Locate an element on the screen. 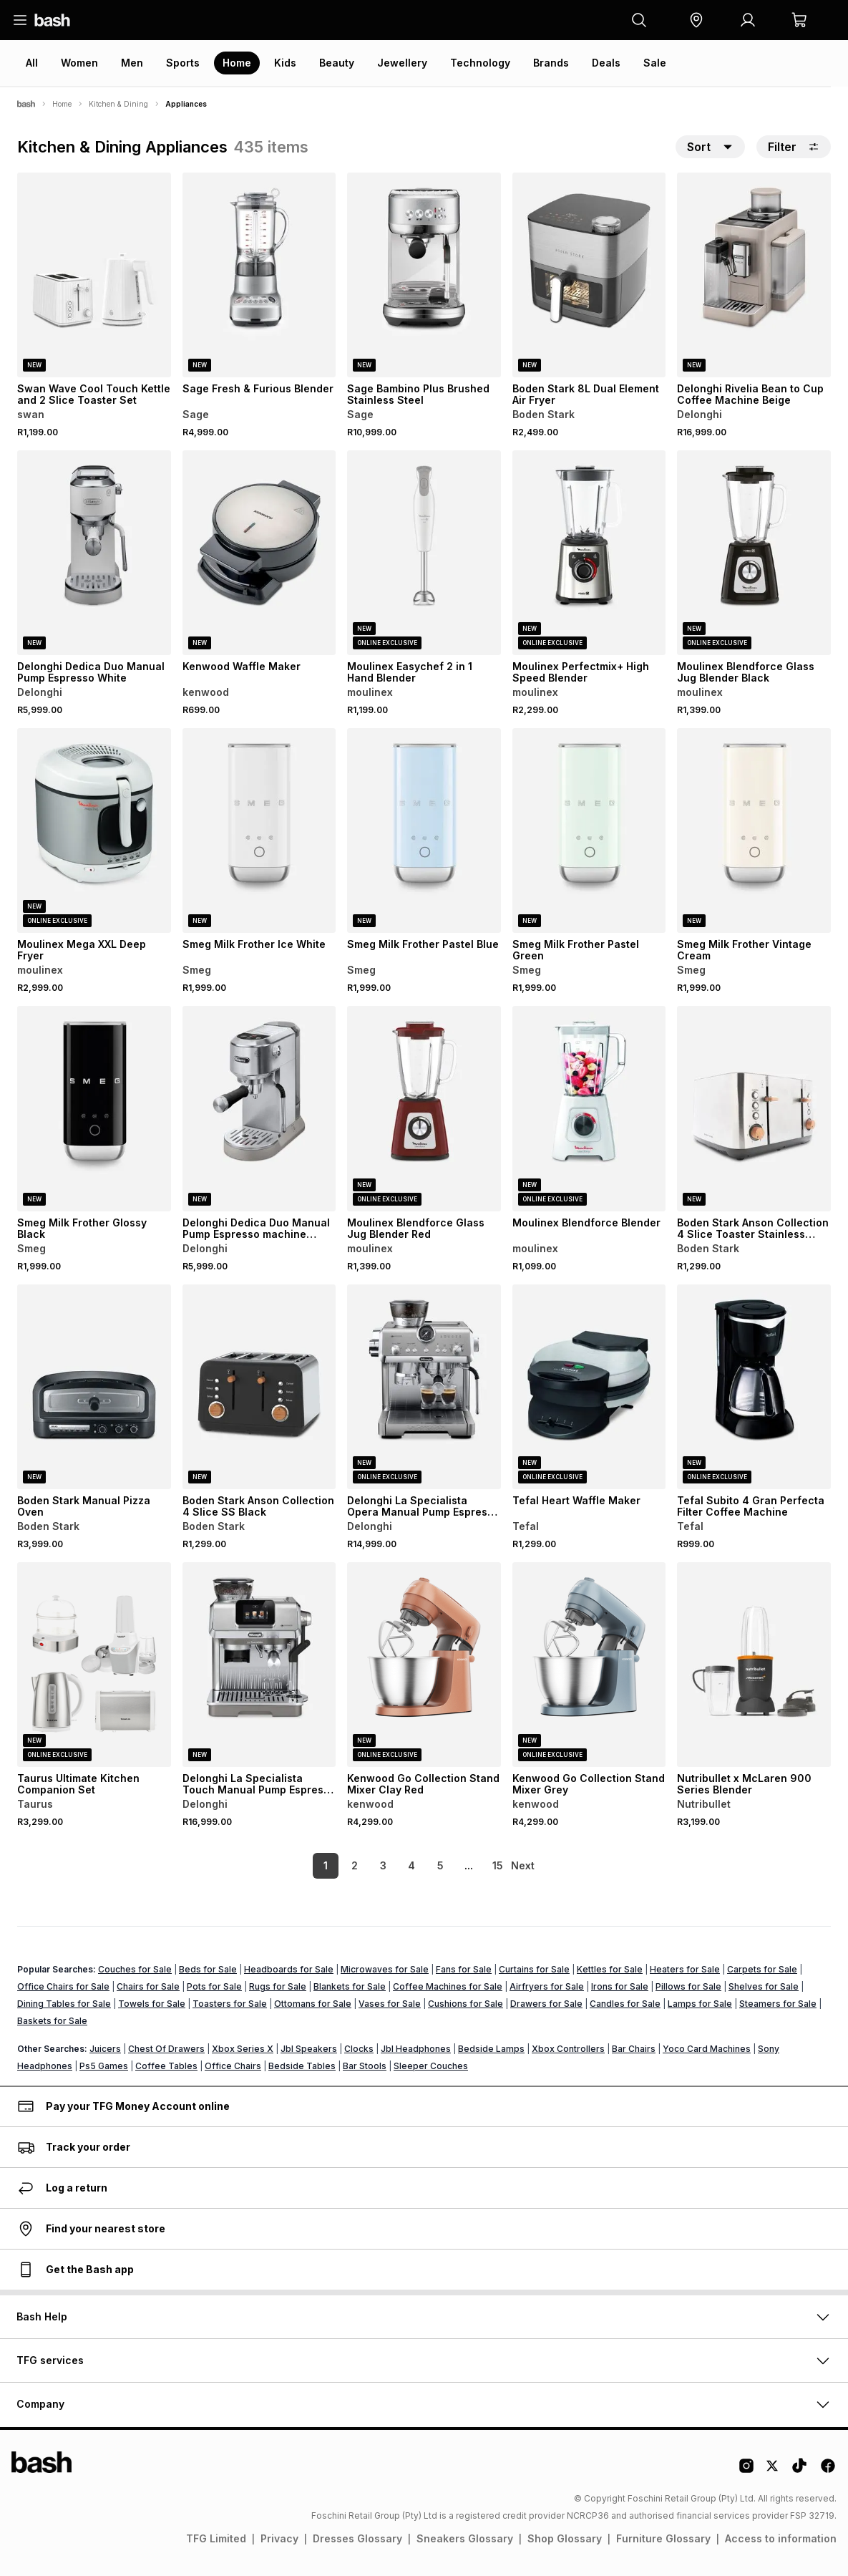 This screenshot has height=2576, width=848. Xbox Controllers is located at coordinates (568, 2048).